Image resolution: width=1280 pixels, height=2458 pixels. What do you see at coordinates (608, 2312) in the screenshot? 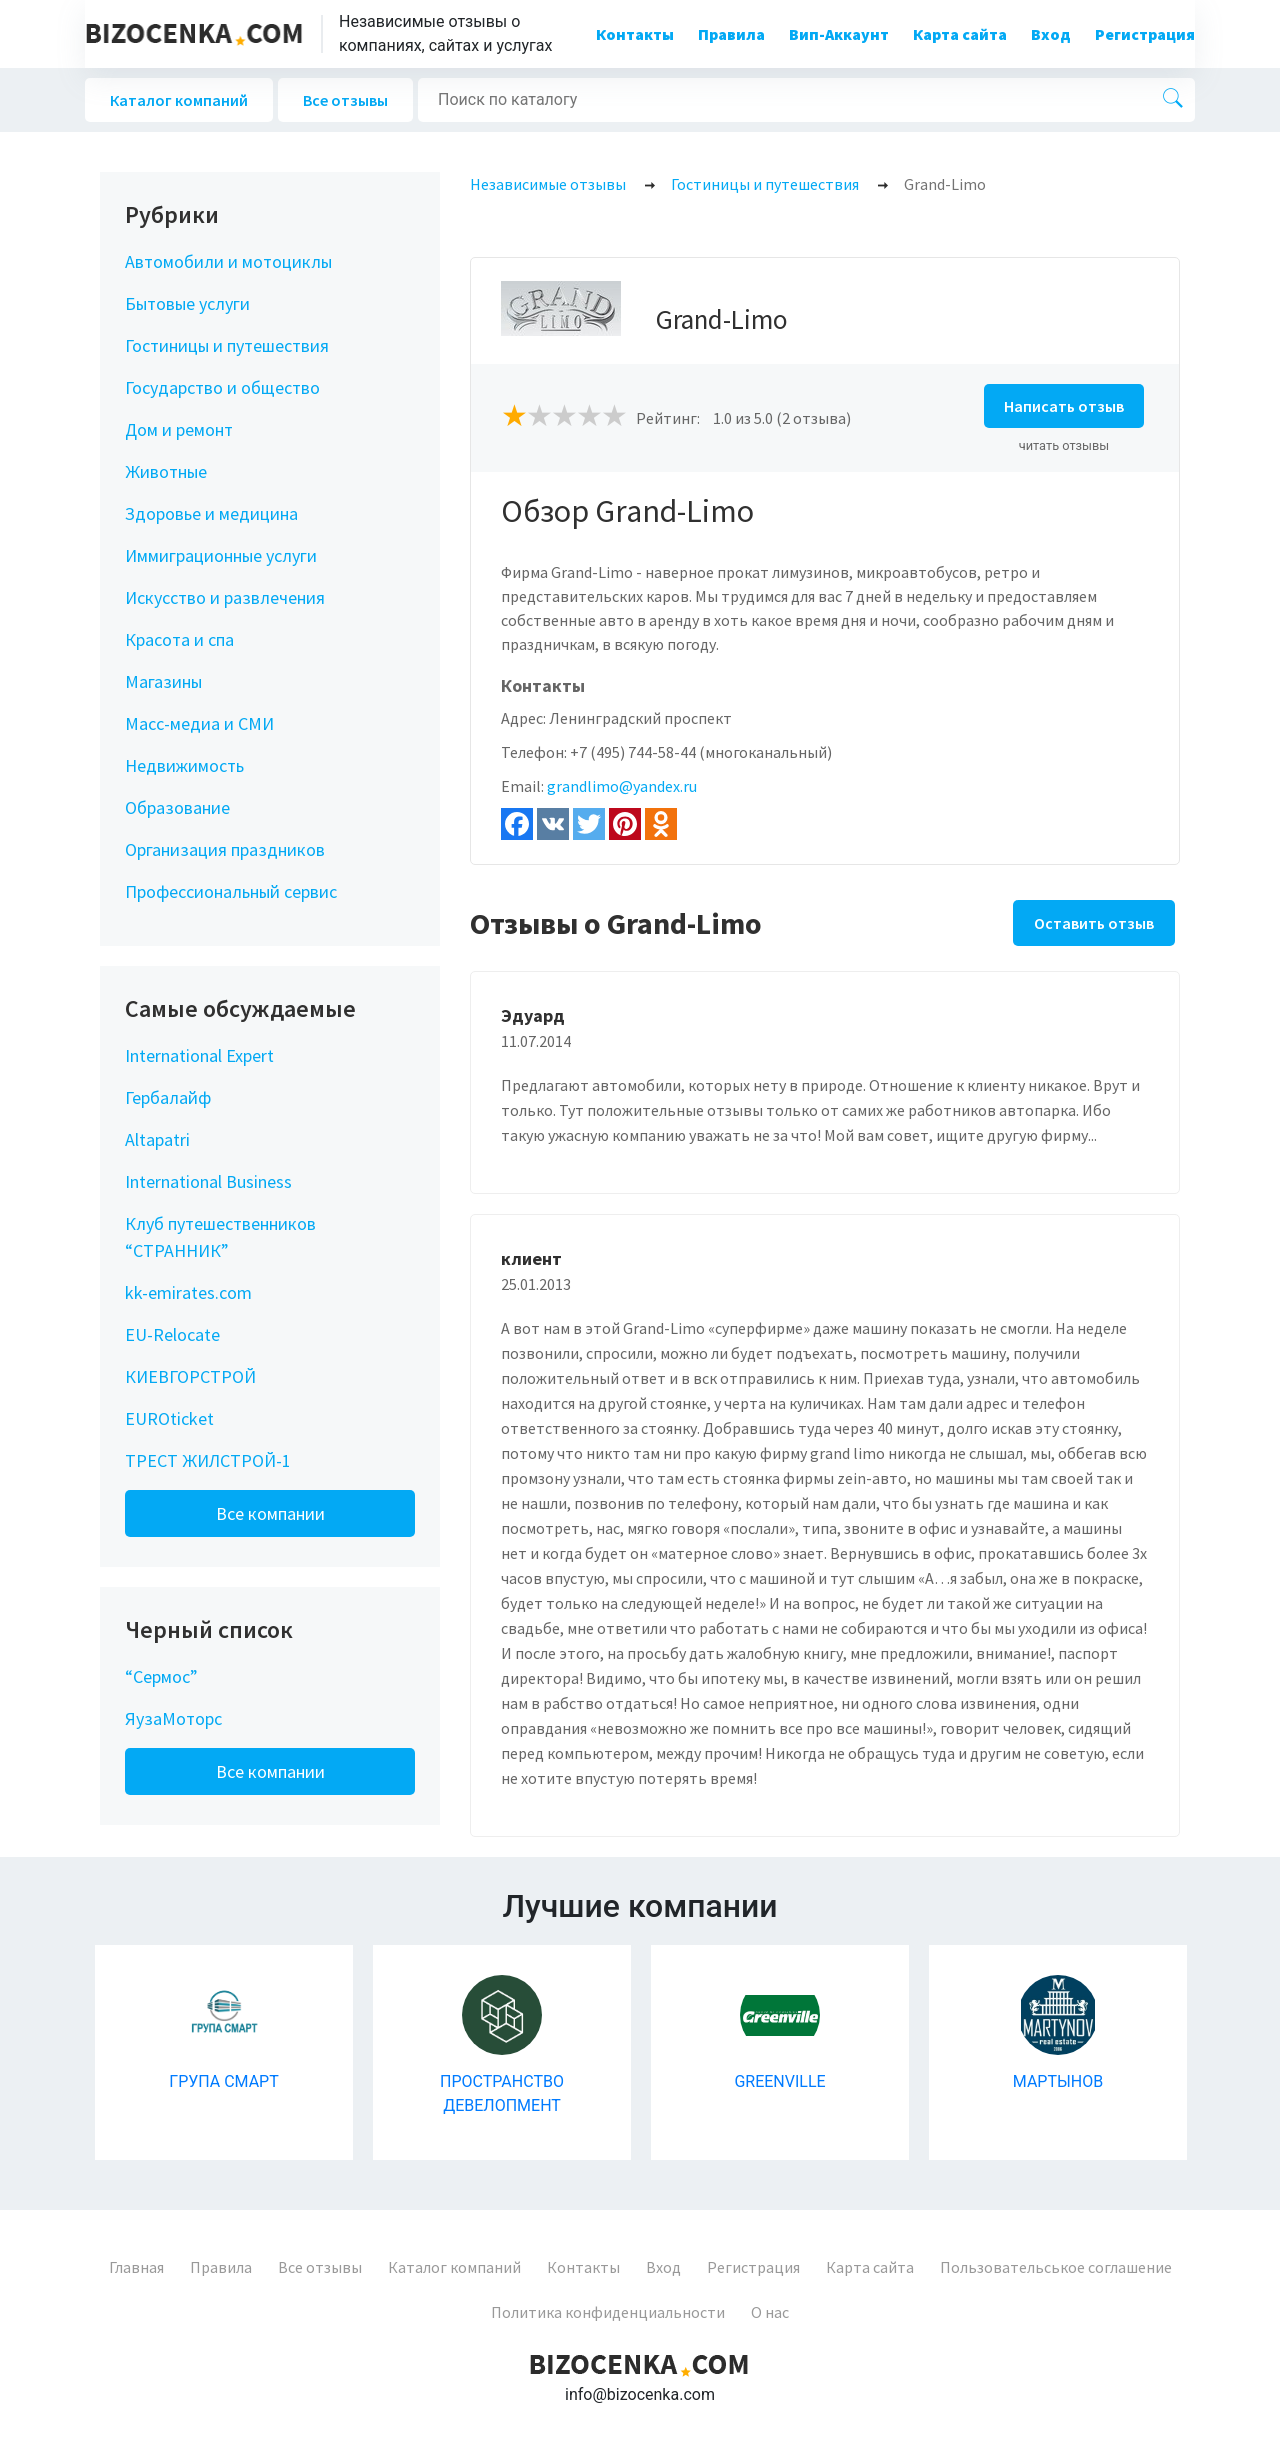
I see `Политика конфиденциальности` at bounding box center [608, 2312].